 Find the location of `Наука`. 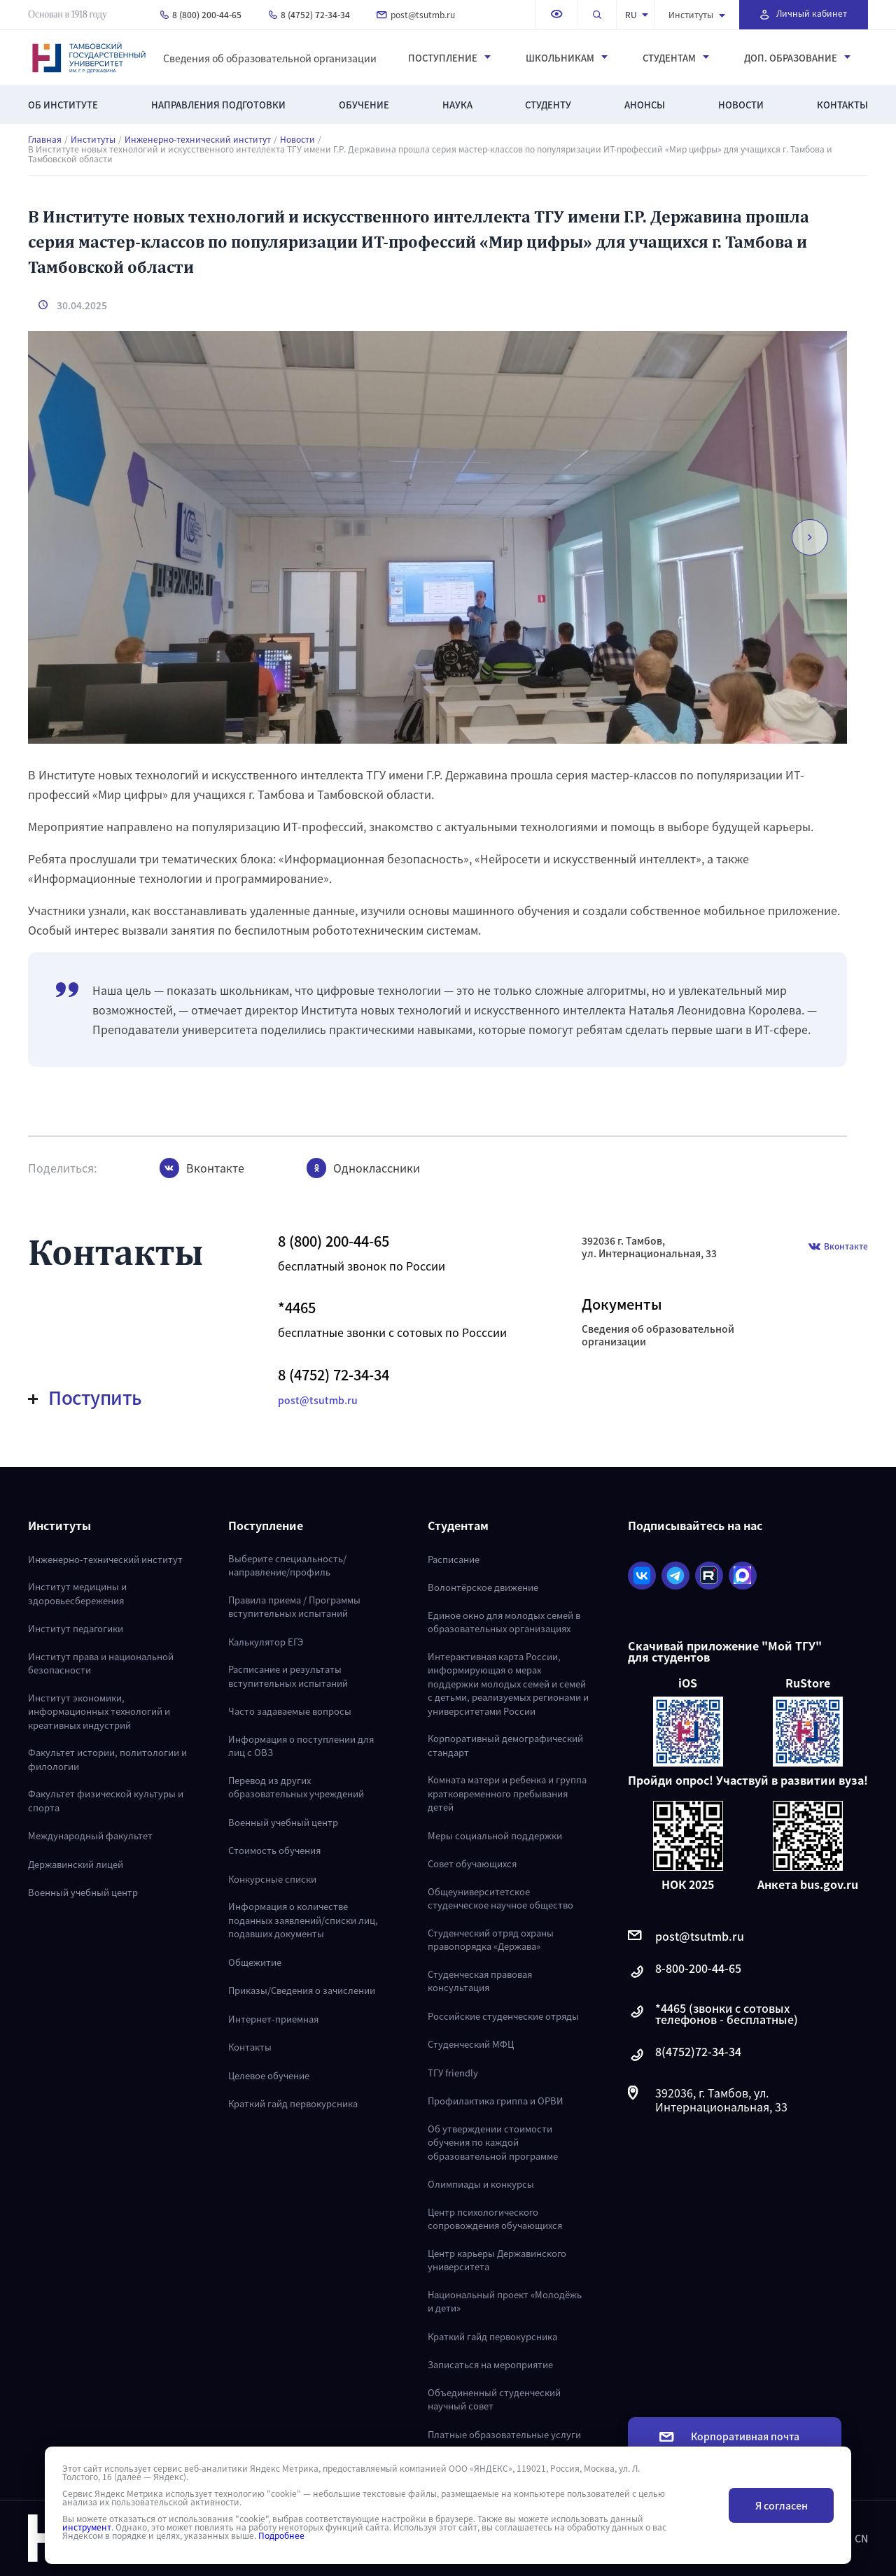

Наука is located at coordinates (457, 104).